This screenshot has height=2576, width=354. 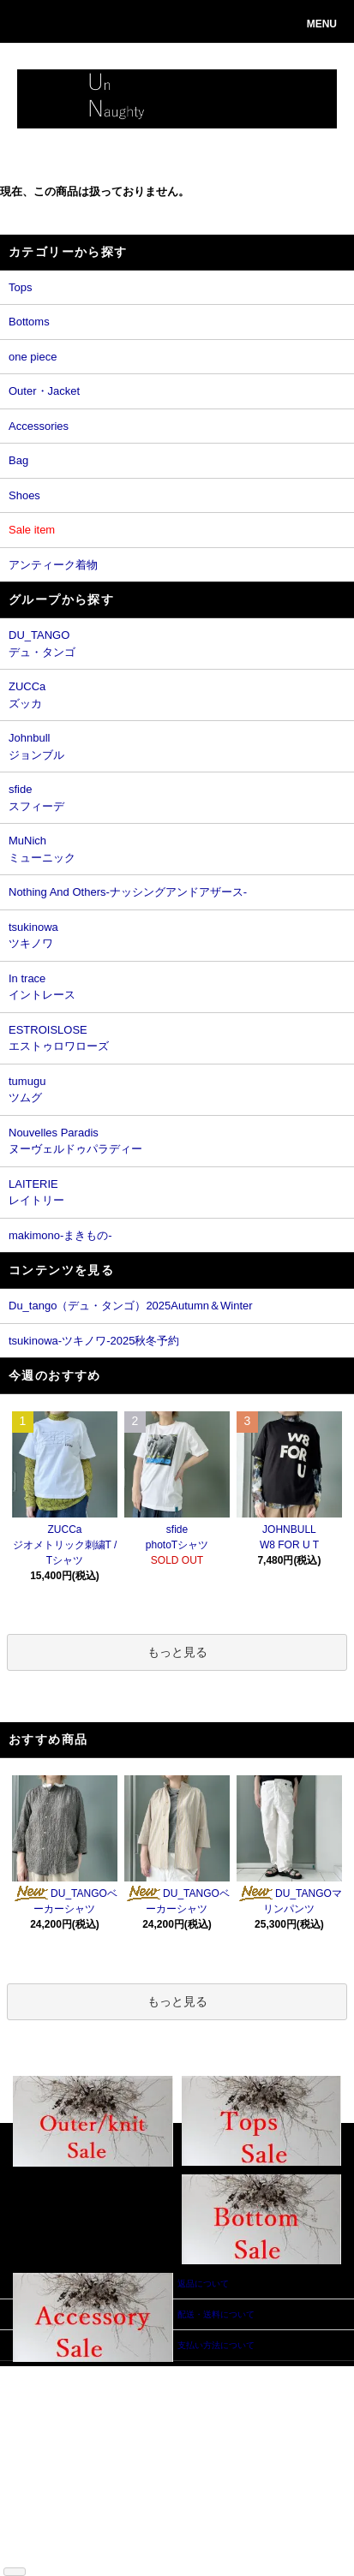 What do you see at coordinates (61, 2552) in the screenshot?
I see `ATOM` at bounding box center [61, 2552].